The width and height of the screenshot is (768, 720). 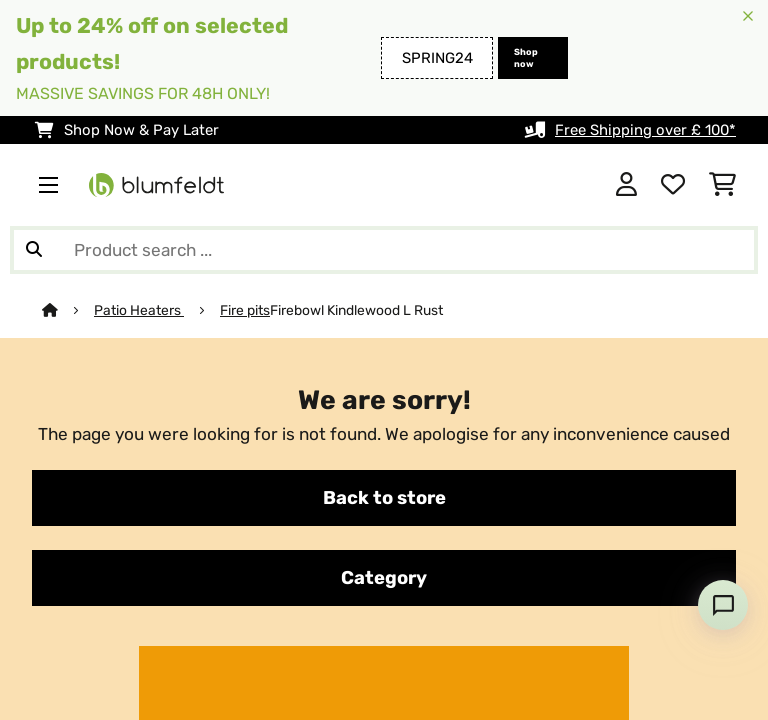 I want to click on Patio Heaters, so click(x=139, y=310).